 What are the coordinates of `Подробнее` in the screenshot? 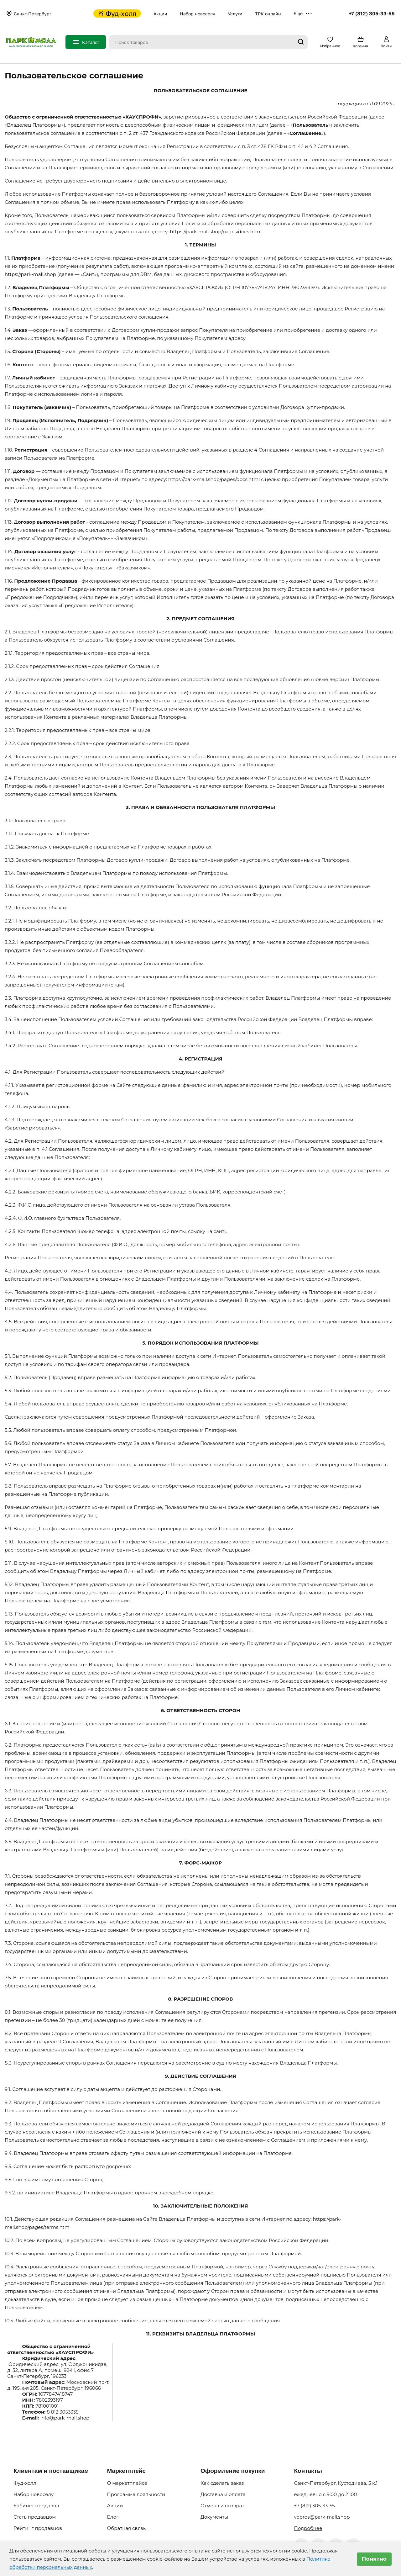 It's located at (308, 2528).